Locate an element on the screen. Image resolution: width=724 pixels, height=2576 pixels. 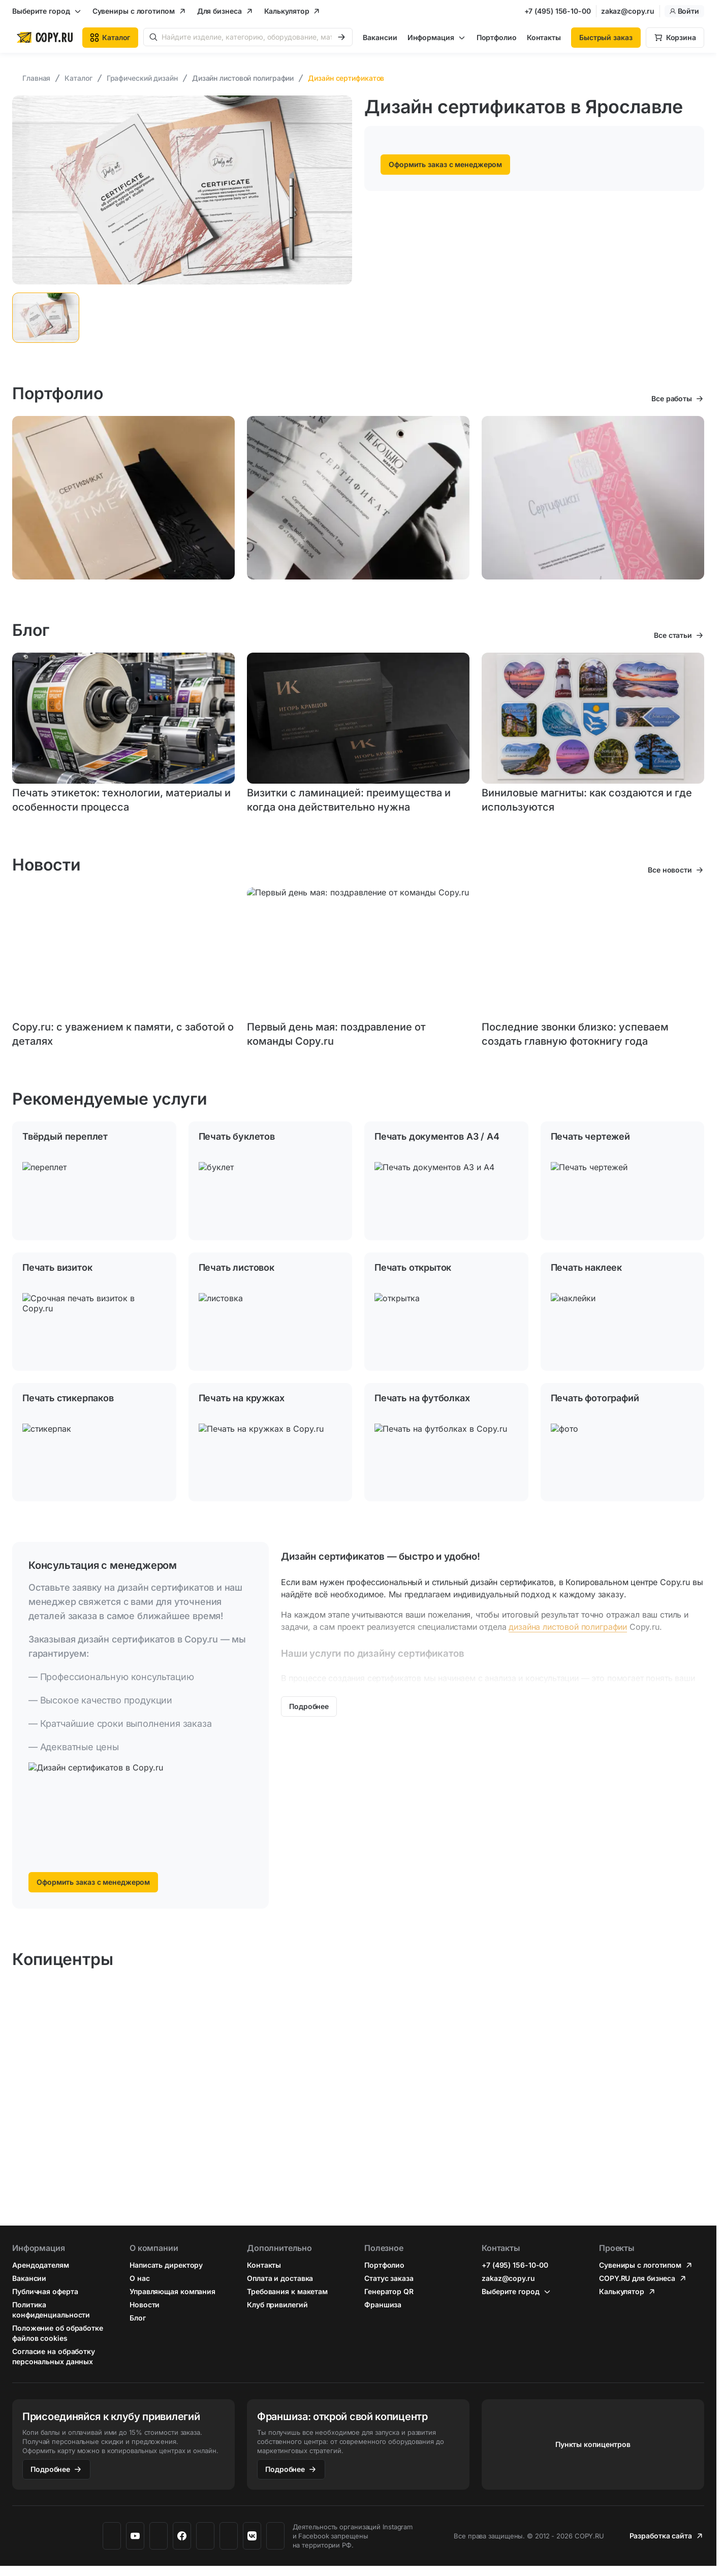
Портфолио is located at coordinates (497, 37).